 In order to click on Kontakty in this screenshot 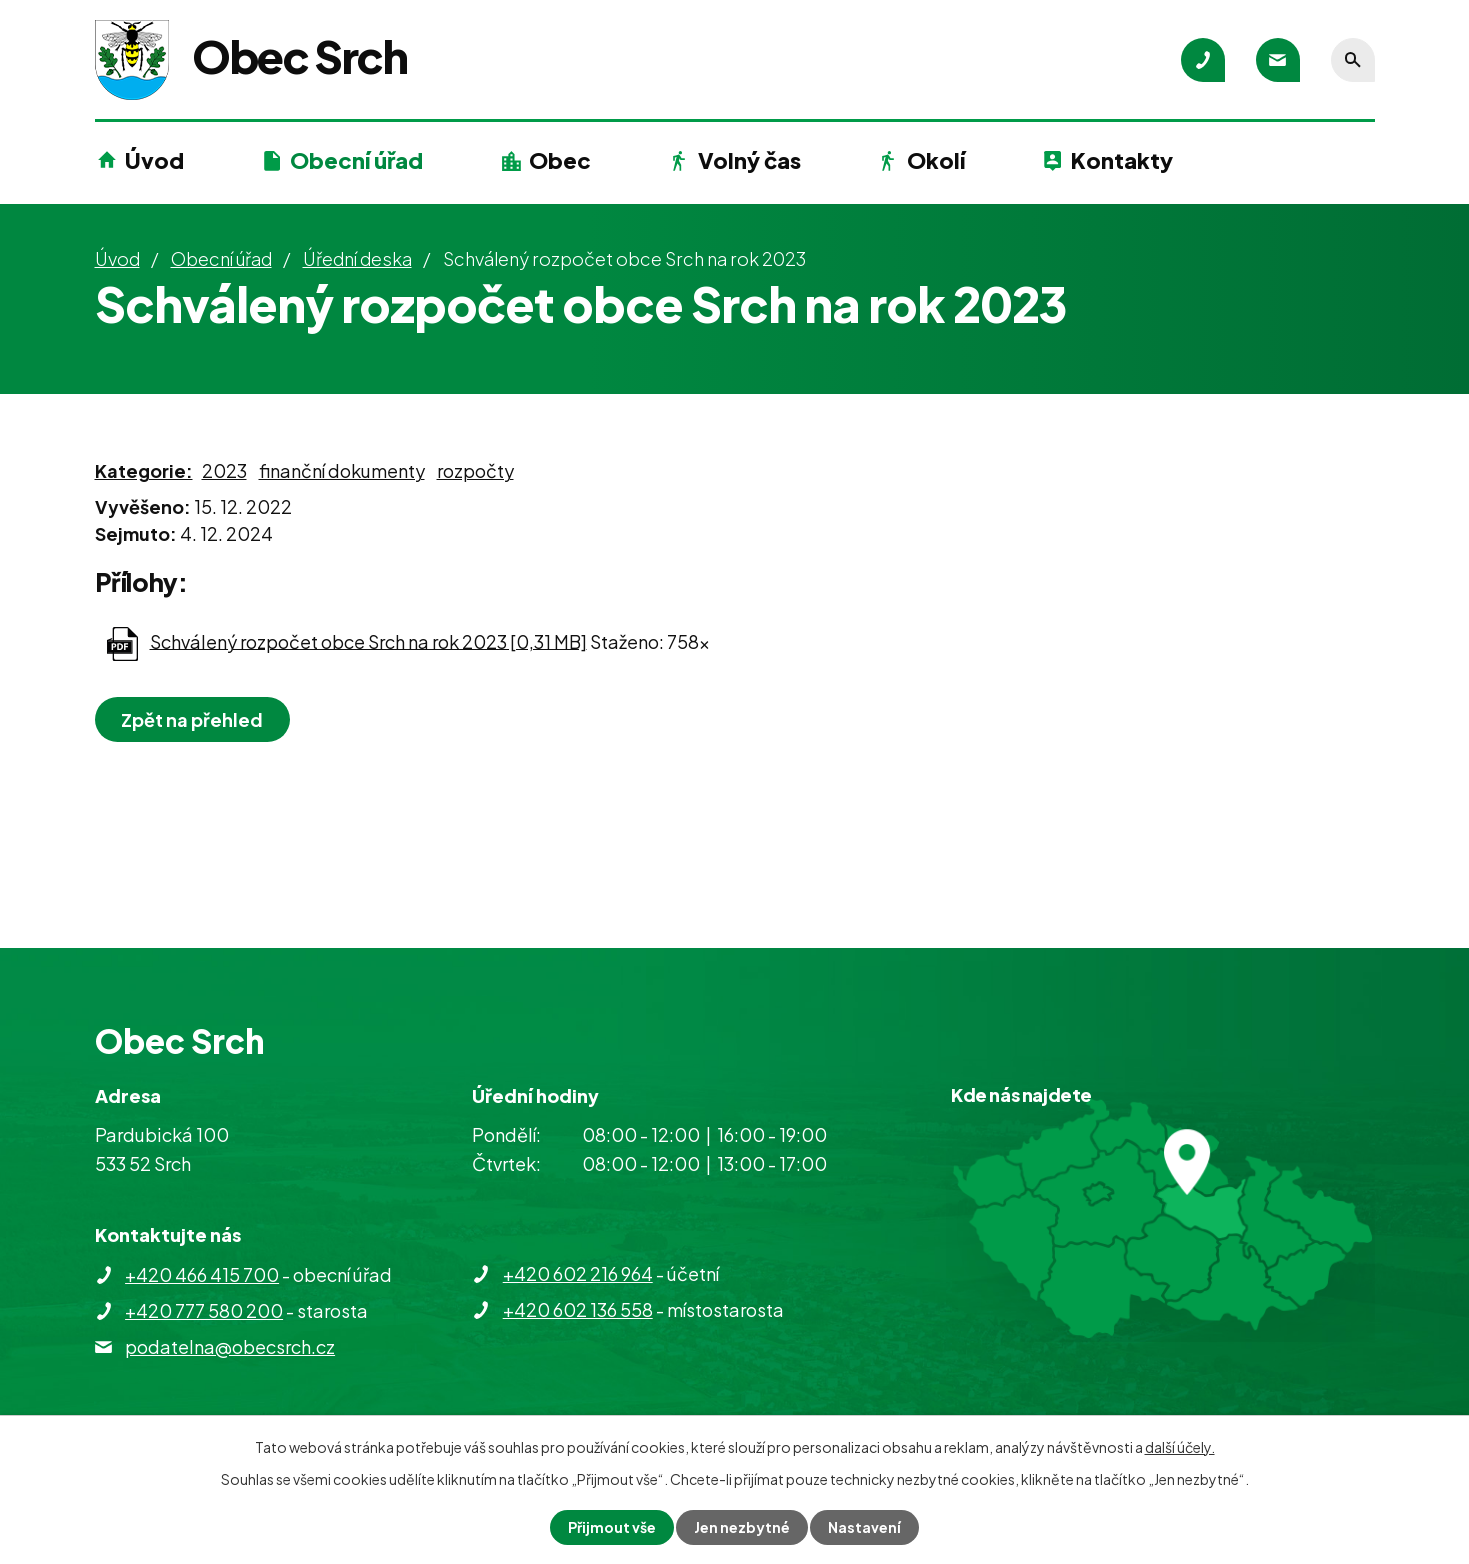, I will do `click(1122, 160)`.